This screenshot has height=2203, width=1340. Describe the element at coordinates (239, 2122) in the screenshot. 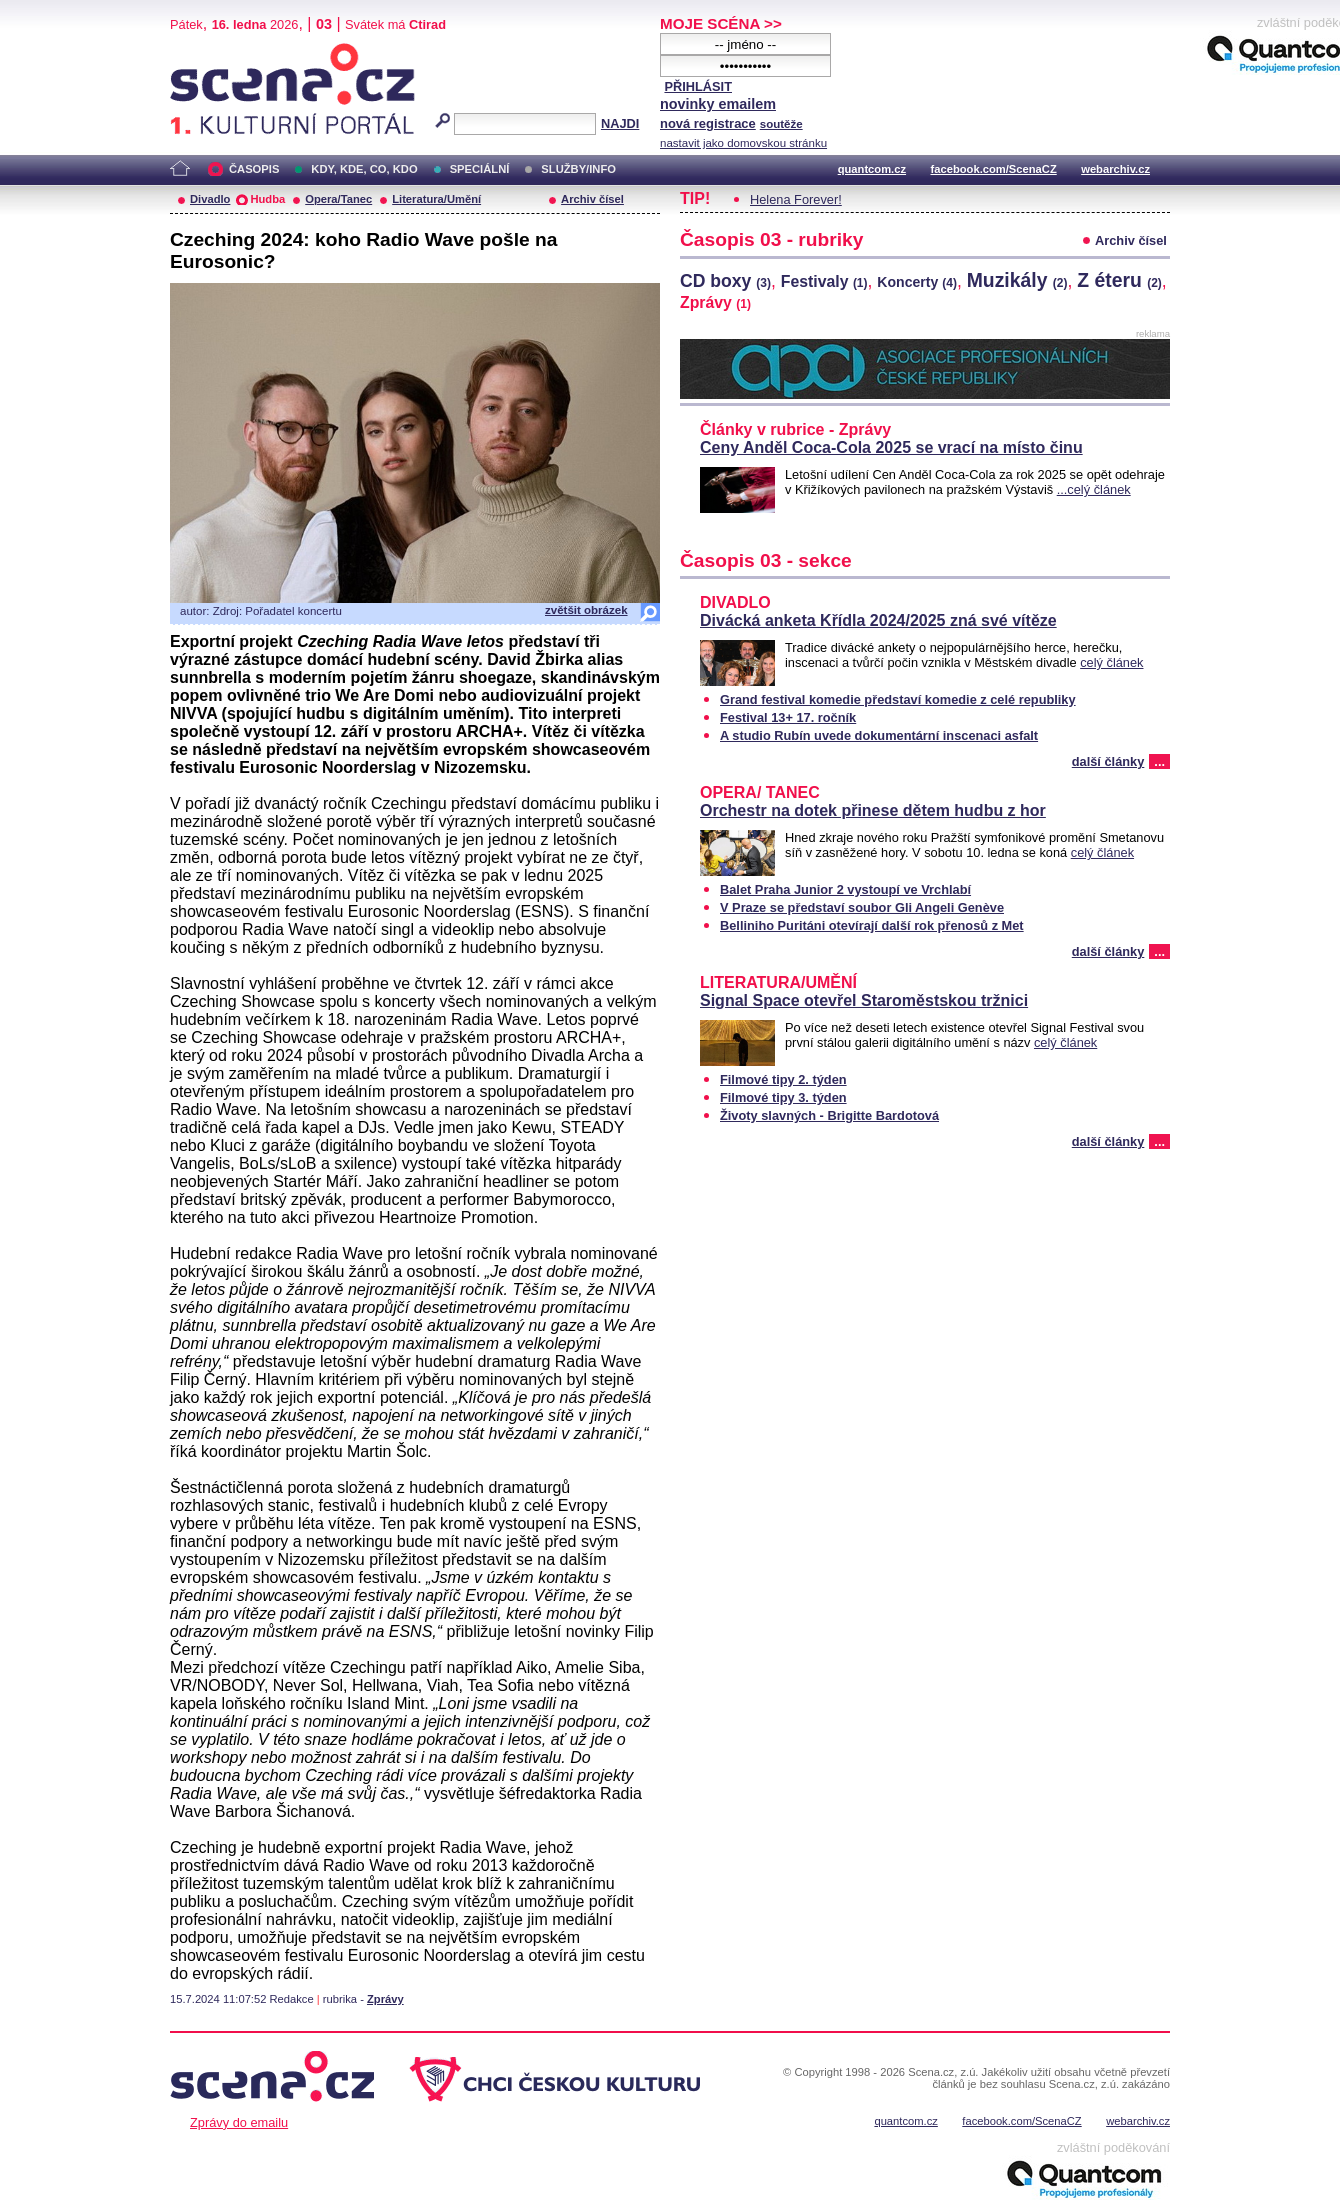

I see `Zprávy do emailu` at that location.